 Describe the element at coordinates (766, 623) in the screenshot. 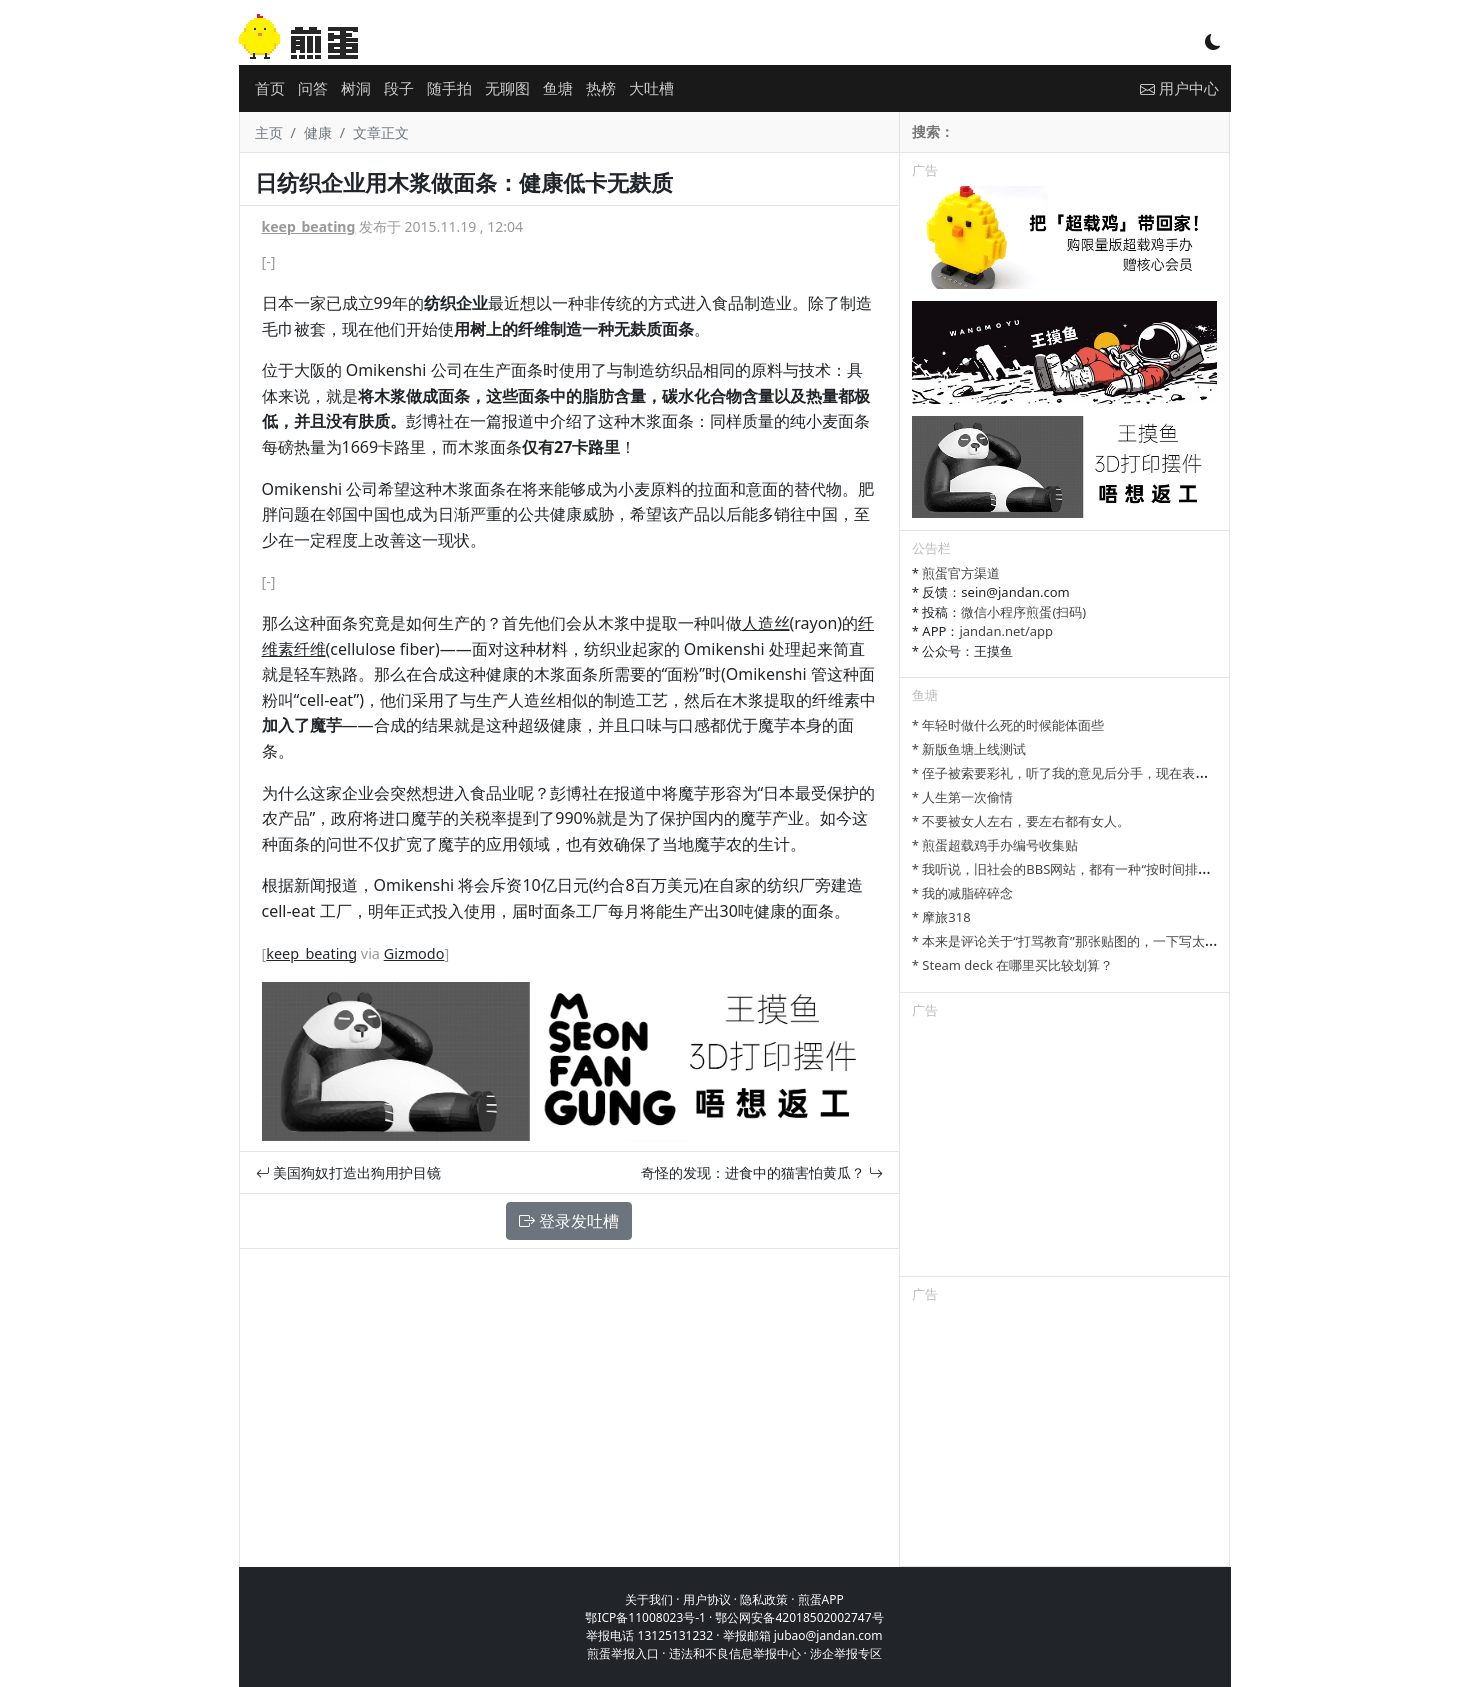

I see `人造丝` at that location.